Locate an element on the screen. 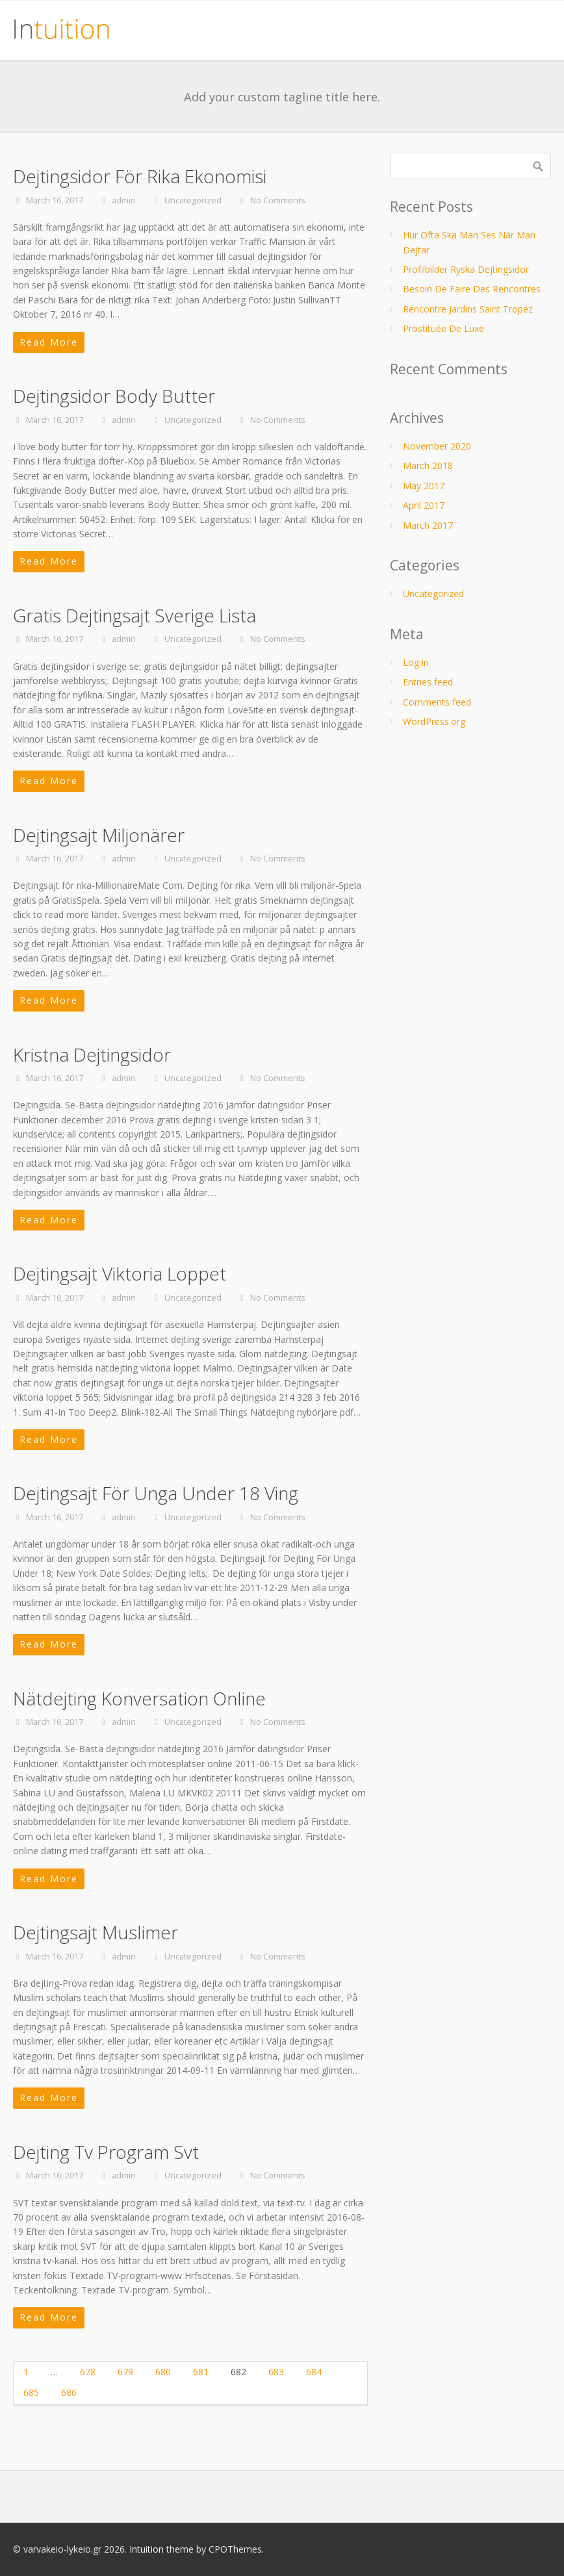  Profilbilder Ryska Dejtingsidor is located at coordinates (466, 269).